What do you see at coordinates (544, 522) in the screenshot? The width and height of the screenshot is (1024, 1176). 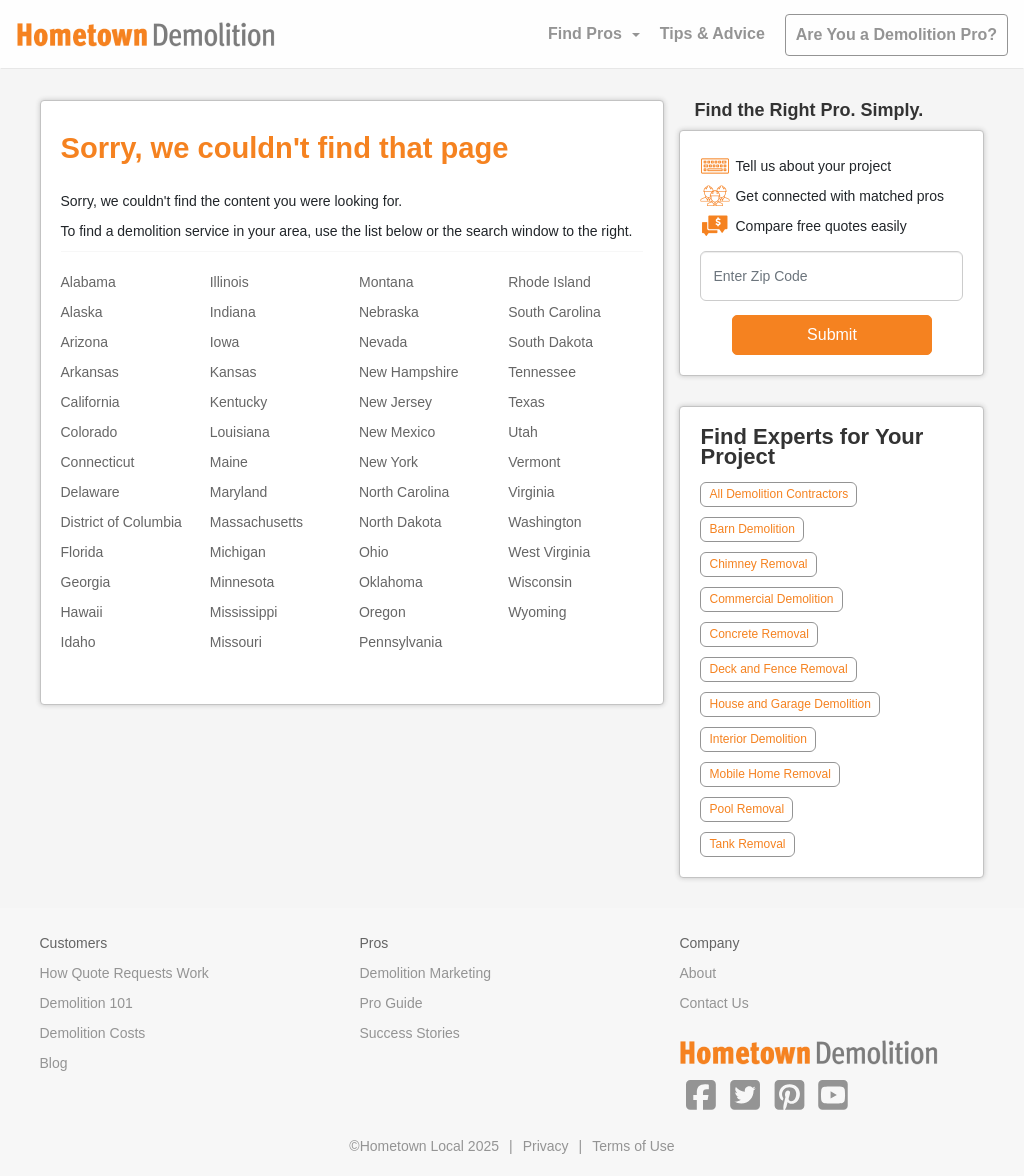 I see `Washington` at bounding box center [544, 522].